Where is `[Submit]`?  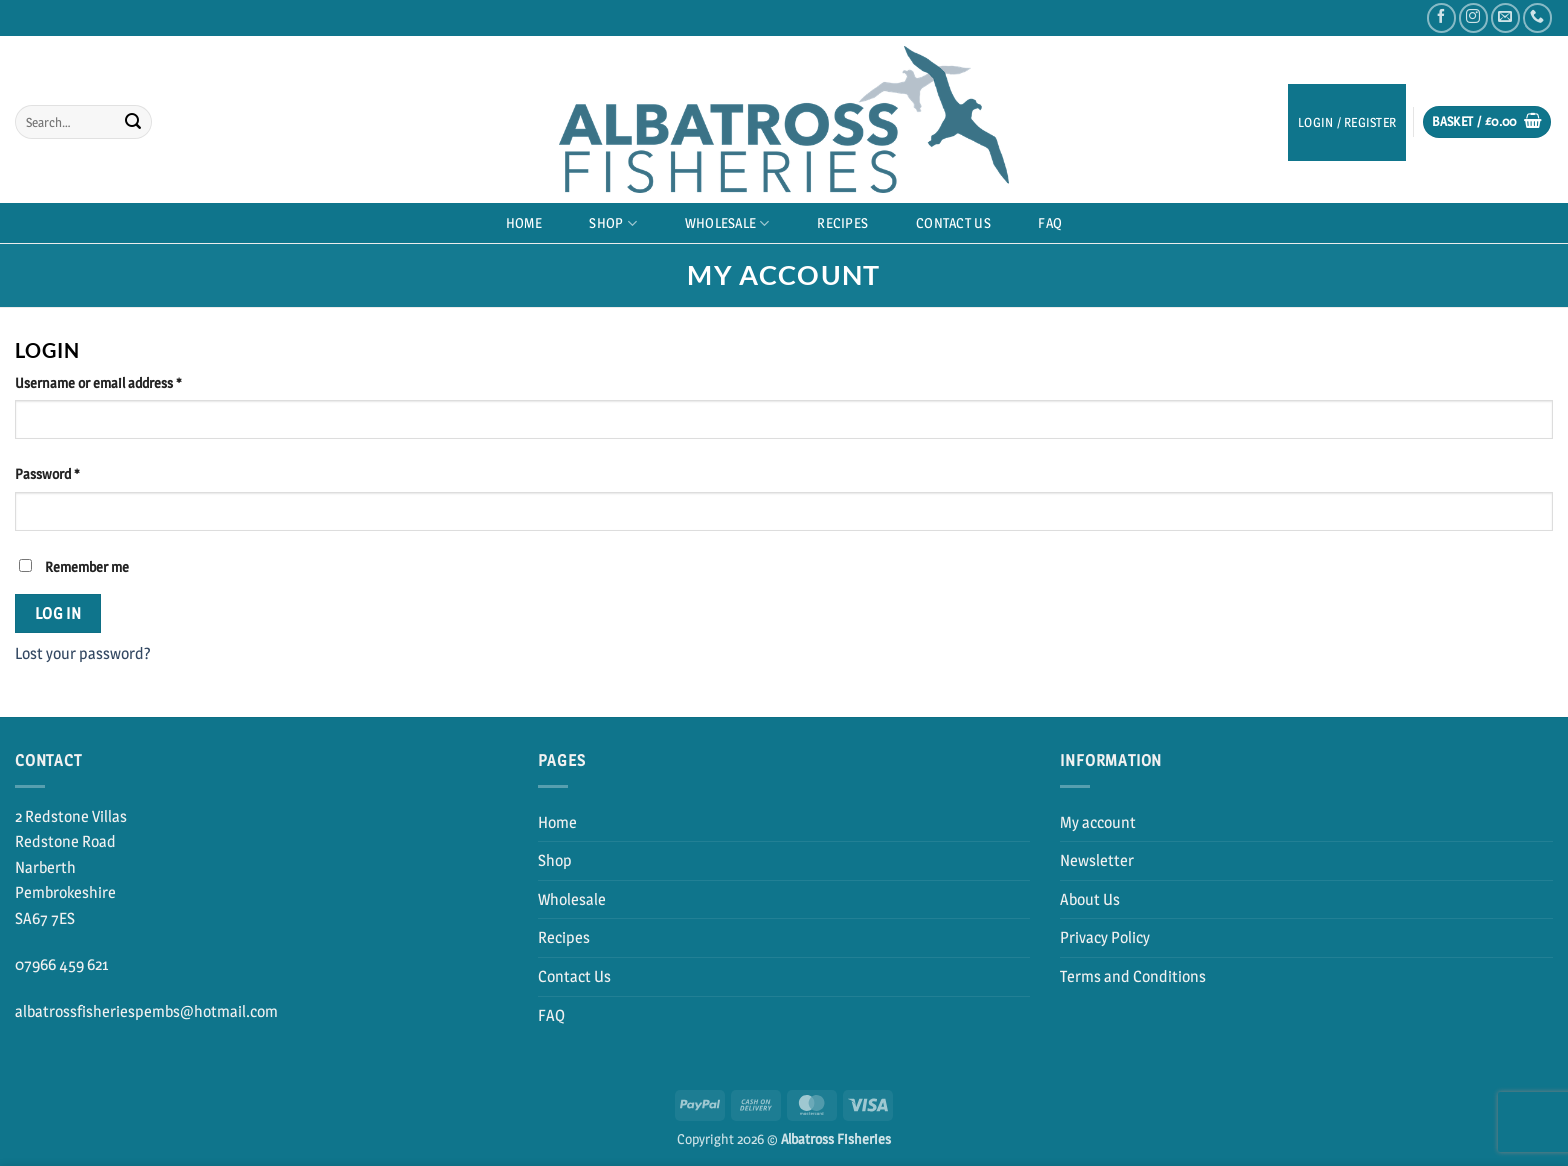
[Submit] is located at coordinates (133, 122).